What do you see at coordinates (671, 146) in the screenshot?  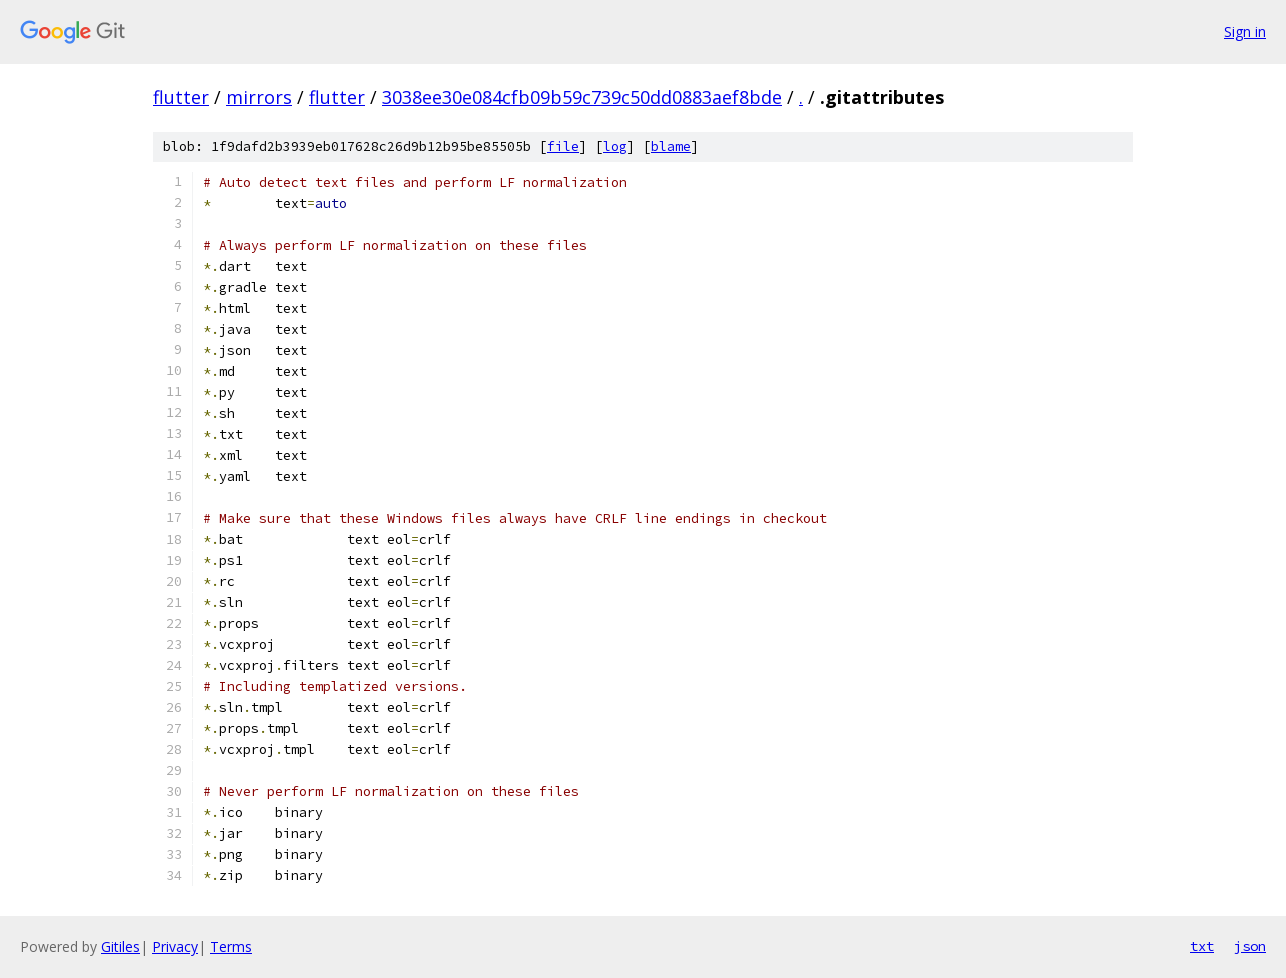 I see `blame` at bounding box center [671, 146].